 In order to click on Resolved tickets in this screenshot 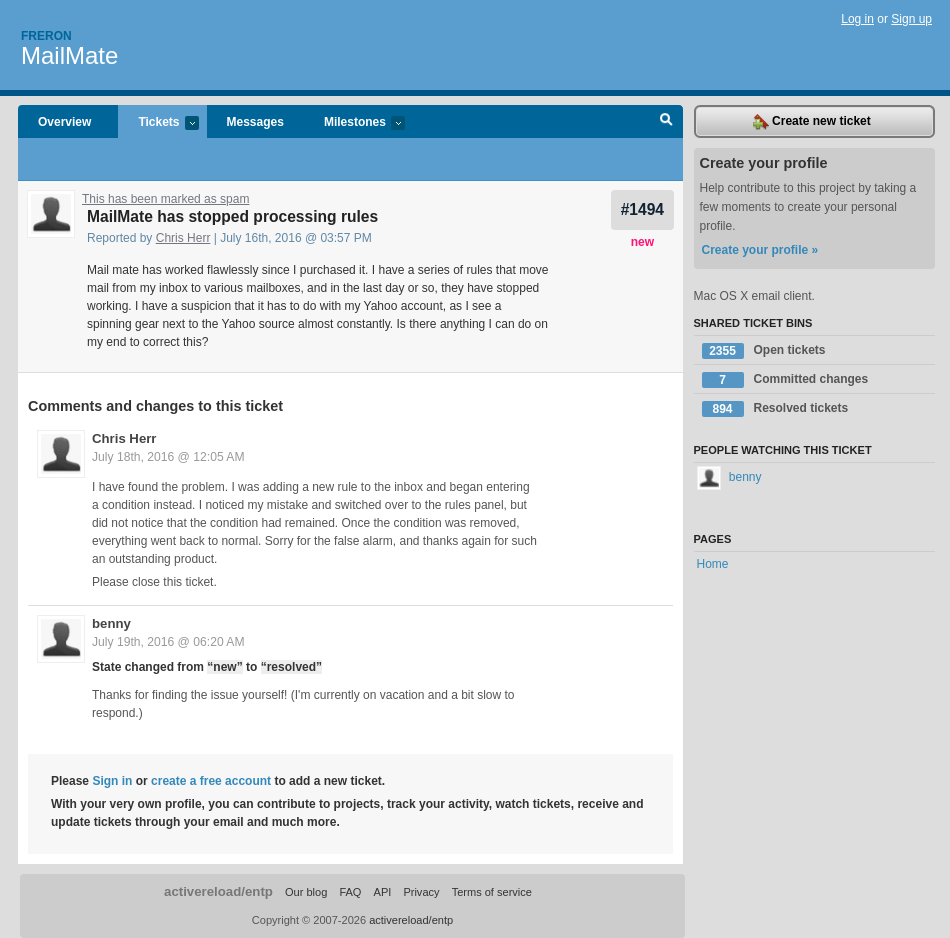, I will do `click(775, 409)`.